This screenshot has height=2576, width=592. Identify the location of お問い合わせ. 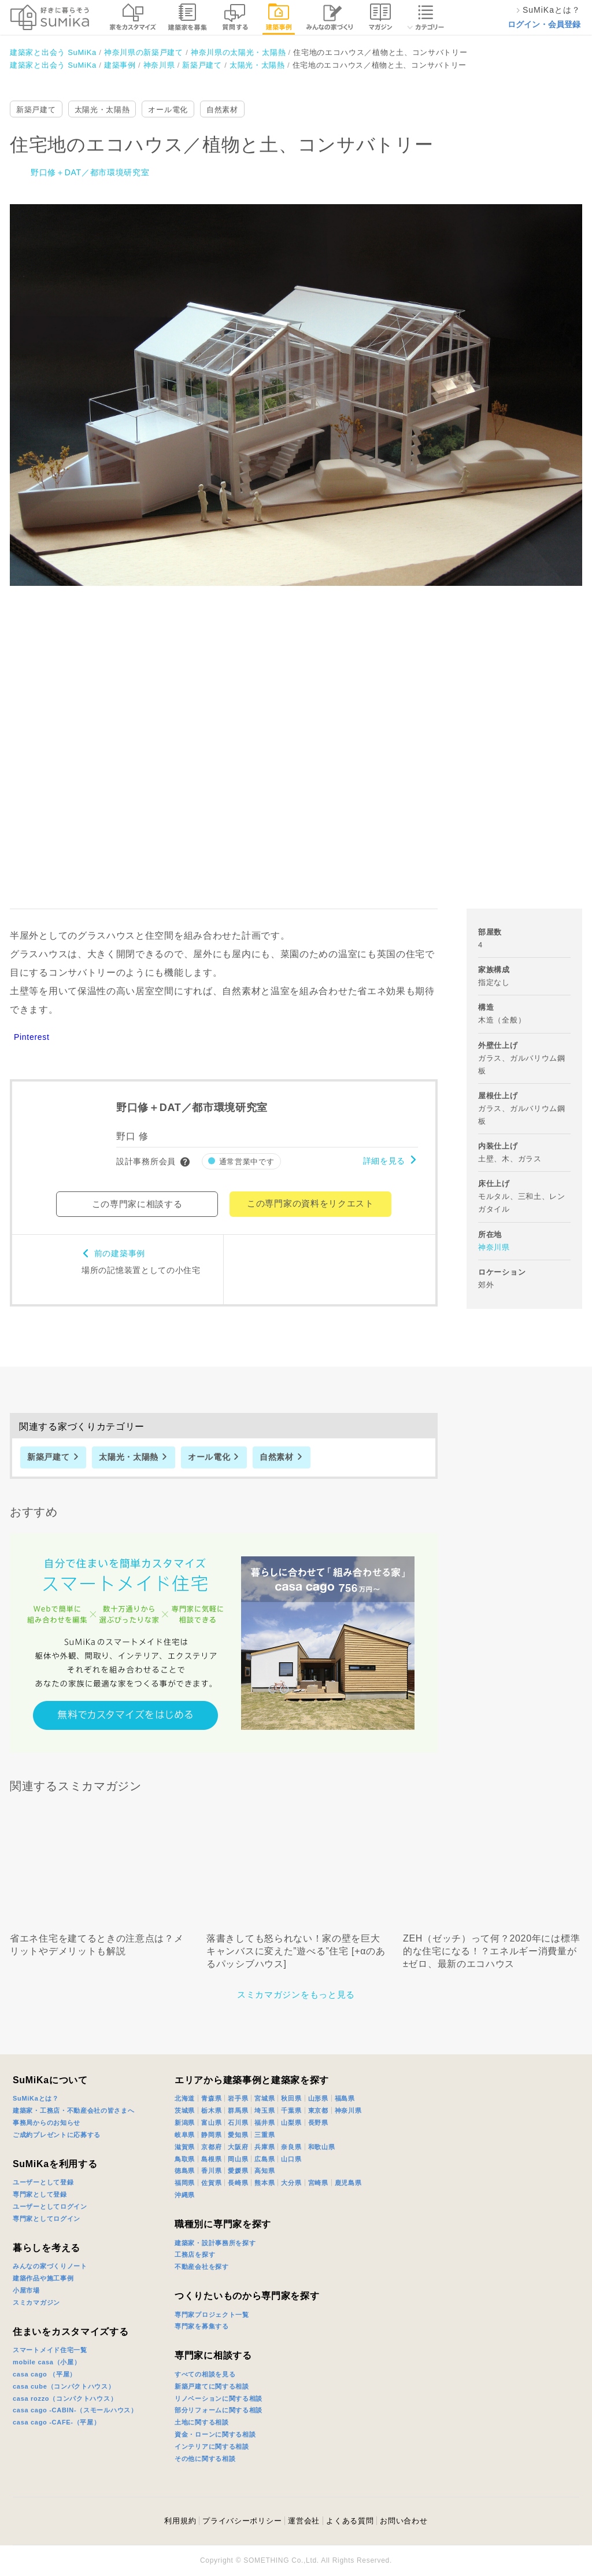
(403, 2520).